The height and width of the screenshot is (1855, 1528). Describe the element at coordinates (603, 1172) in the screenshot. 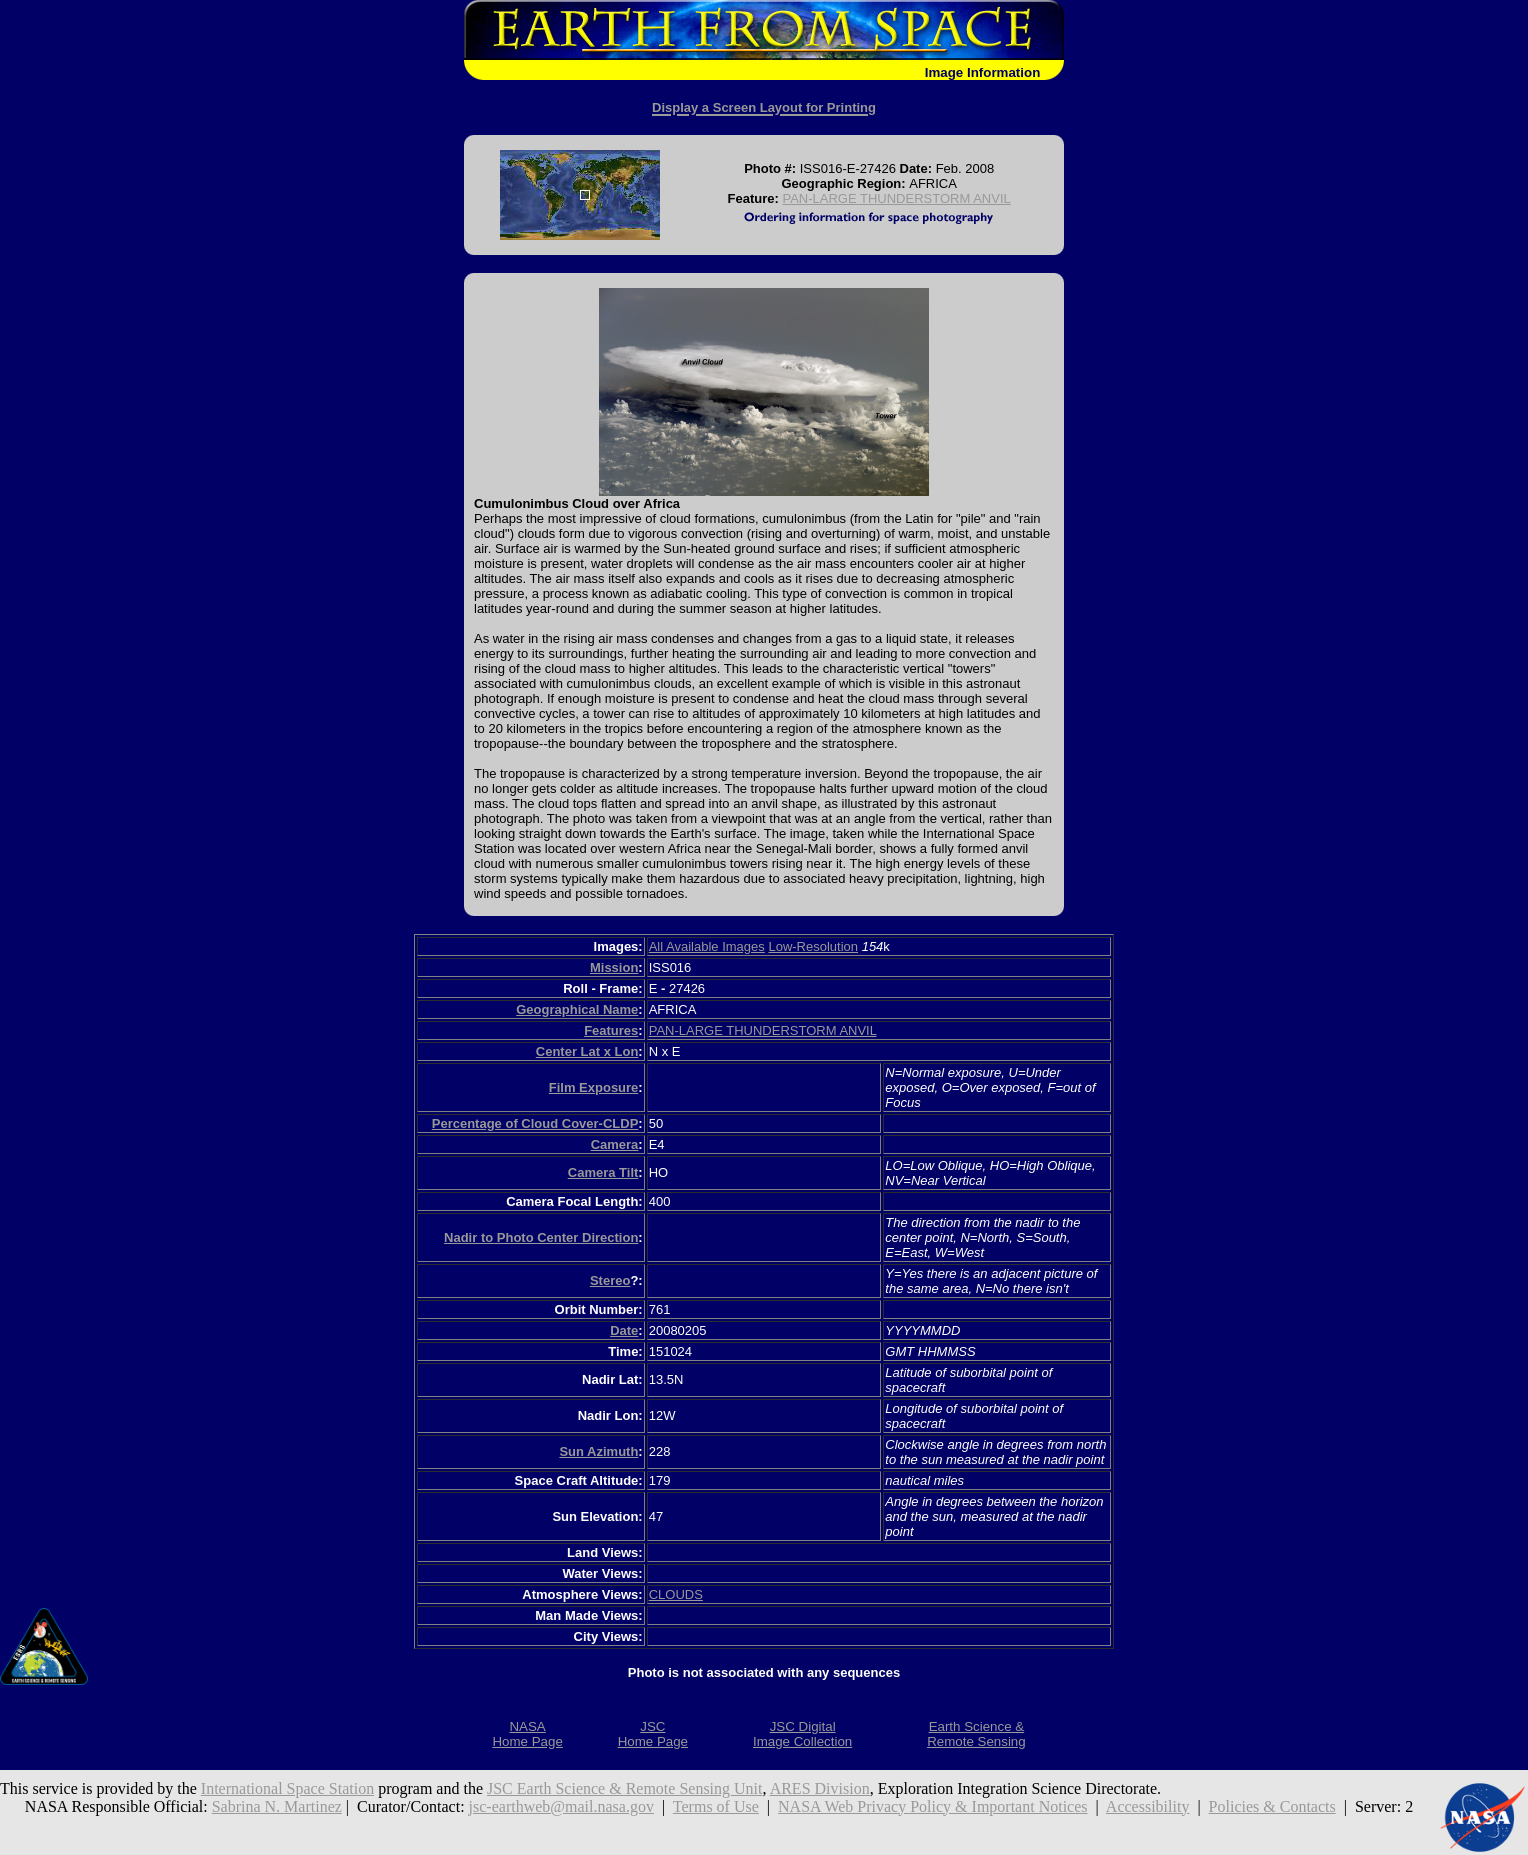

I see `Camera Tilt` at that location.